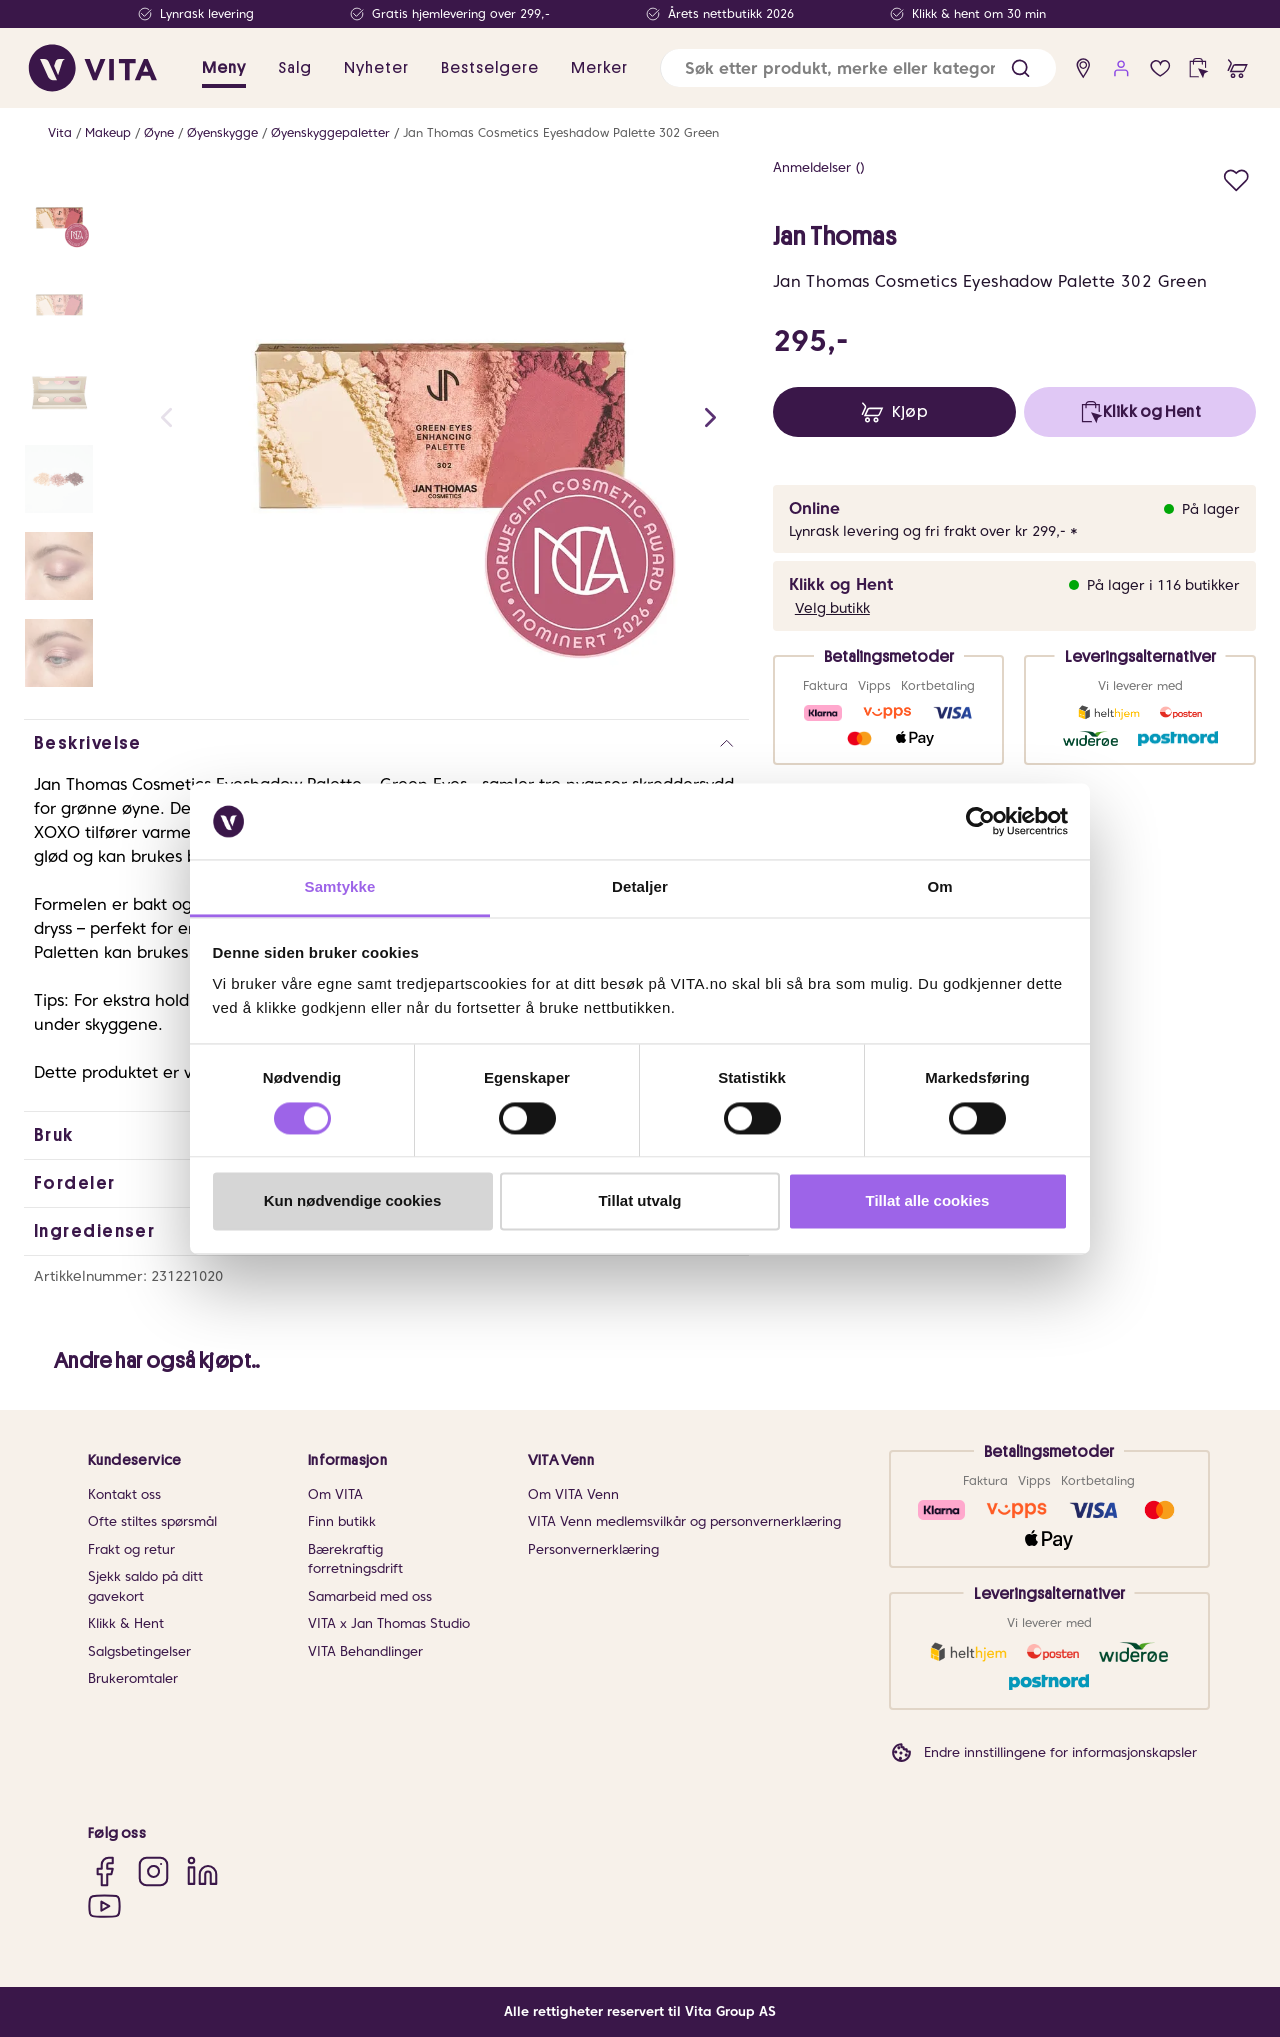 Image resolution: width=1280 pixels, height=2037 pixels. What do you see at coordinates (939, 887) in the screenshot?
I see `Om [tab]` at bounding box center [939, 887].